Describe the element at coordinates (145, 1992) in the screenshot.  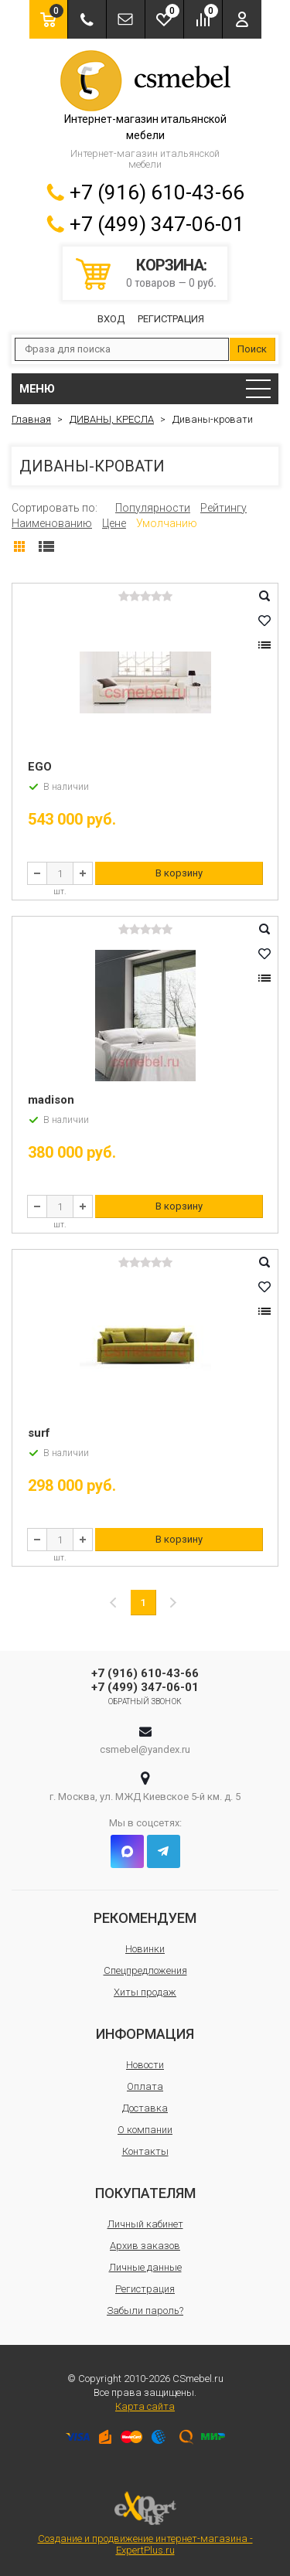
I see `Хиты продаж` at that location.